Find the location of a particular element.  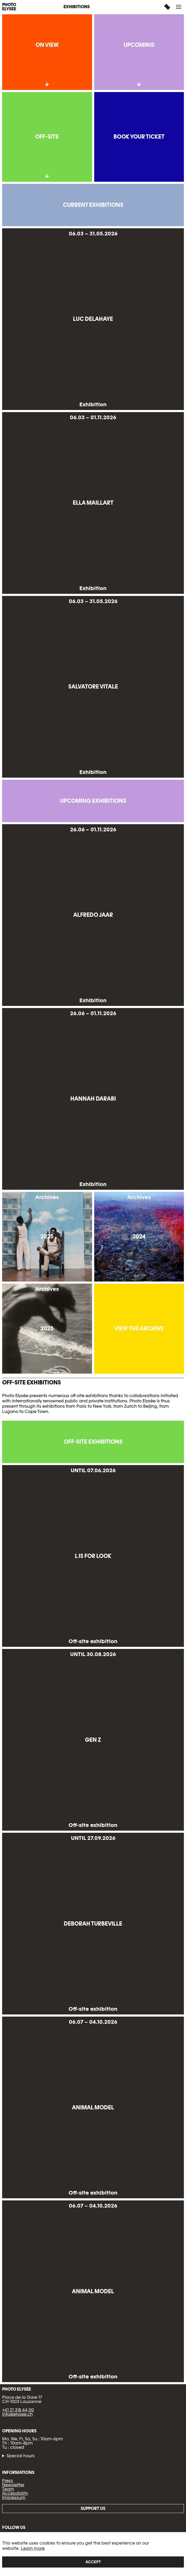

Impressum is located at coordinates (13, 2497).